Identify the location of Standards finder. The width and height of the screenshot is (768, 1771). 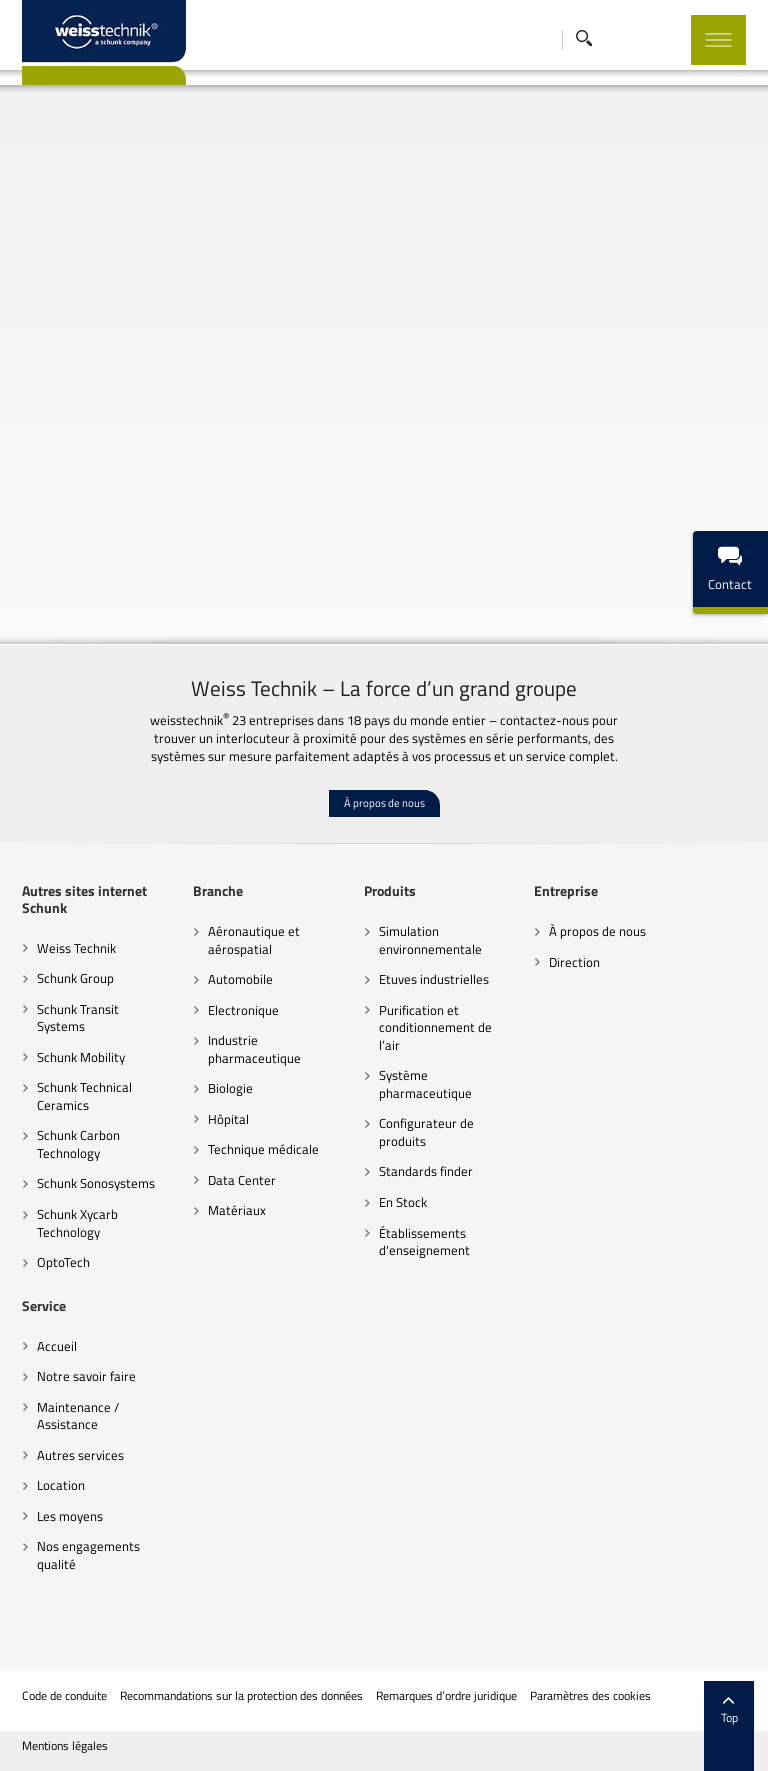
(426, 1171).